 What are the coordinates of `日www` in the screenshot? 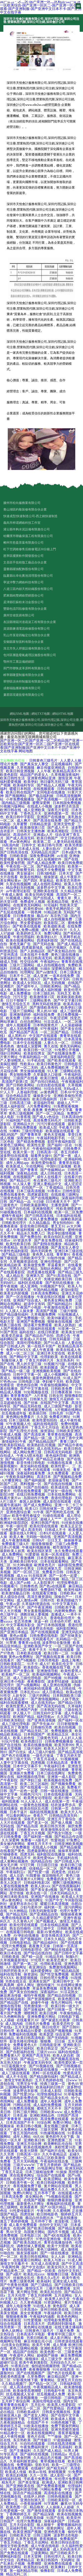 It's located at (71, 2080).